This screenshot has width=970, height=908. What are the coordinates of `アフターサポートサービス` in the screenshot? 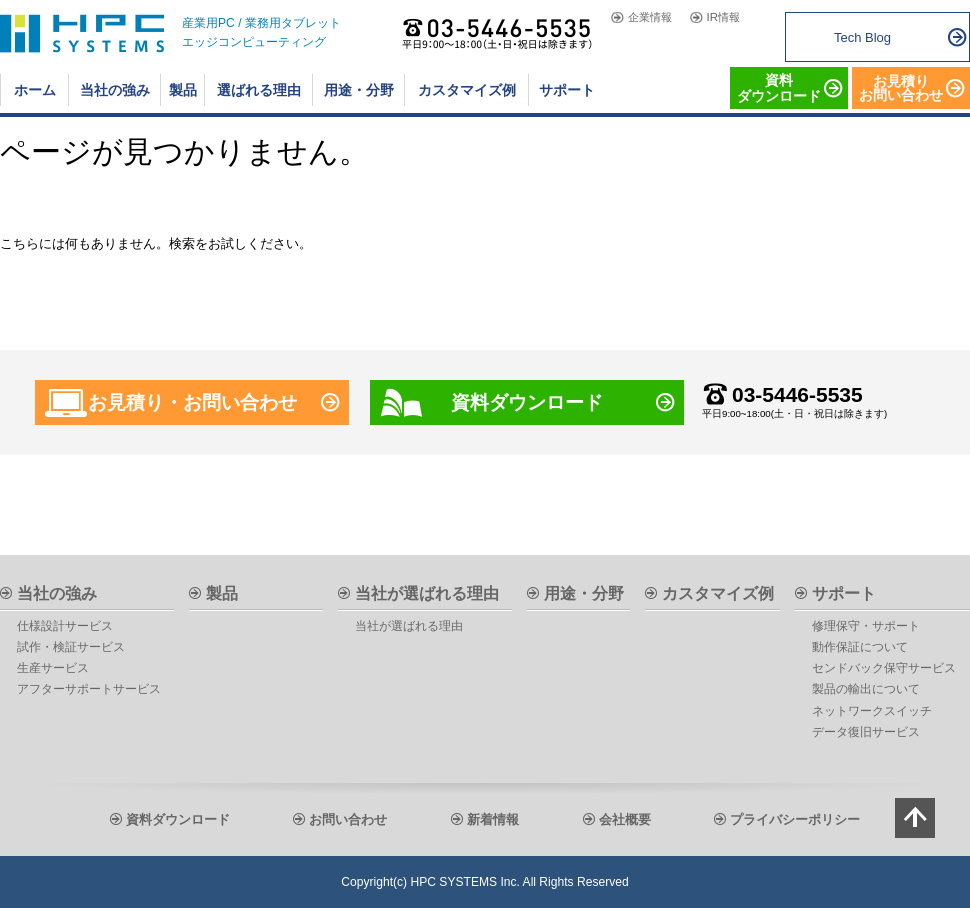 It's located at (89, 689).